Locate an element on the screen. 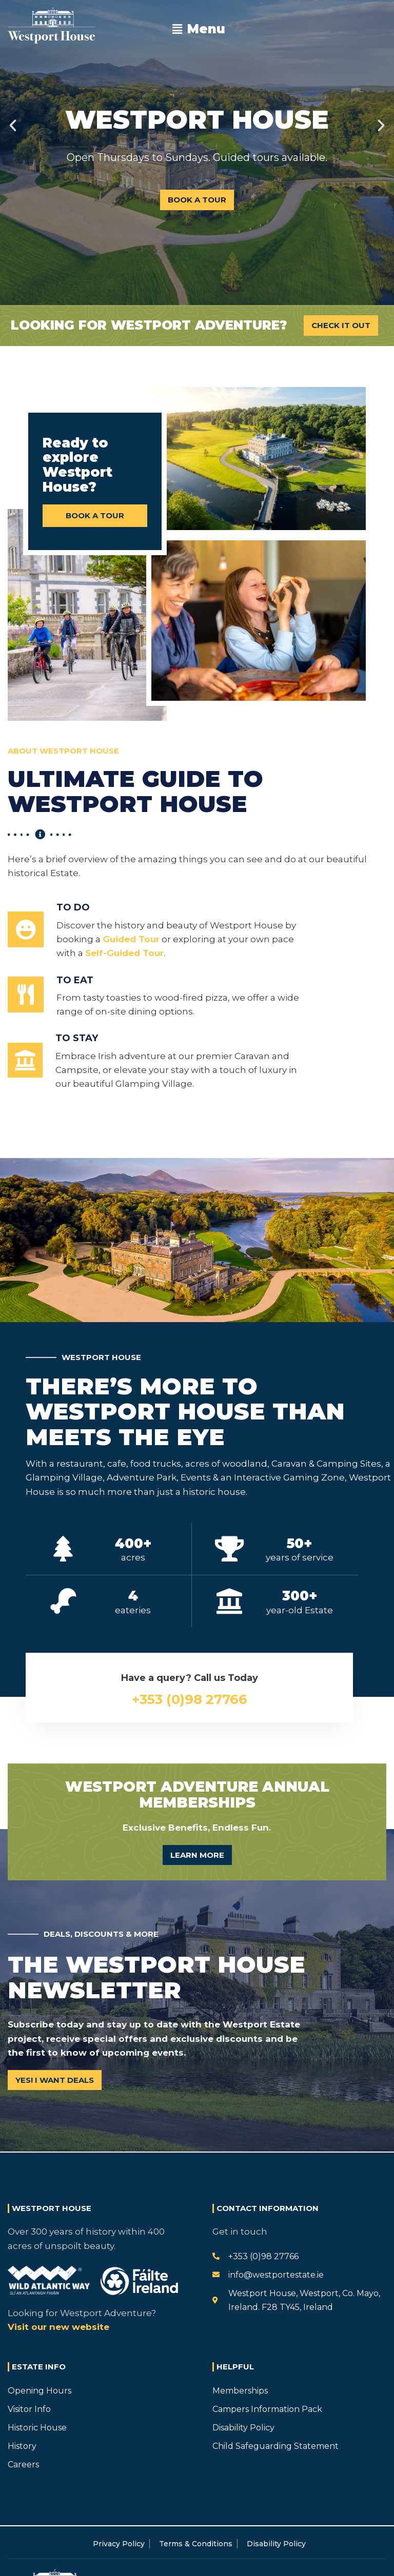  Historic House is located at coordinates (37, 2427).